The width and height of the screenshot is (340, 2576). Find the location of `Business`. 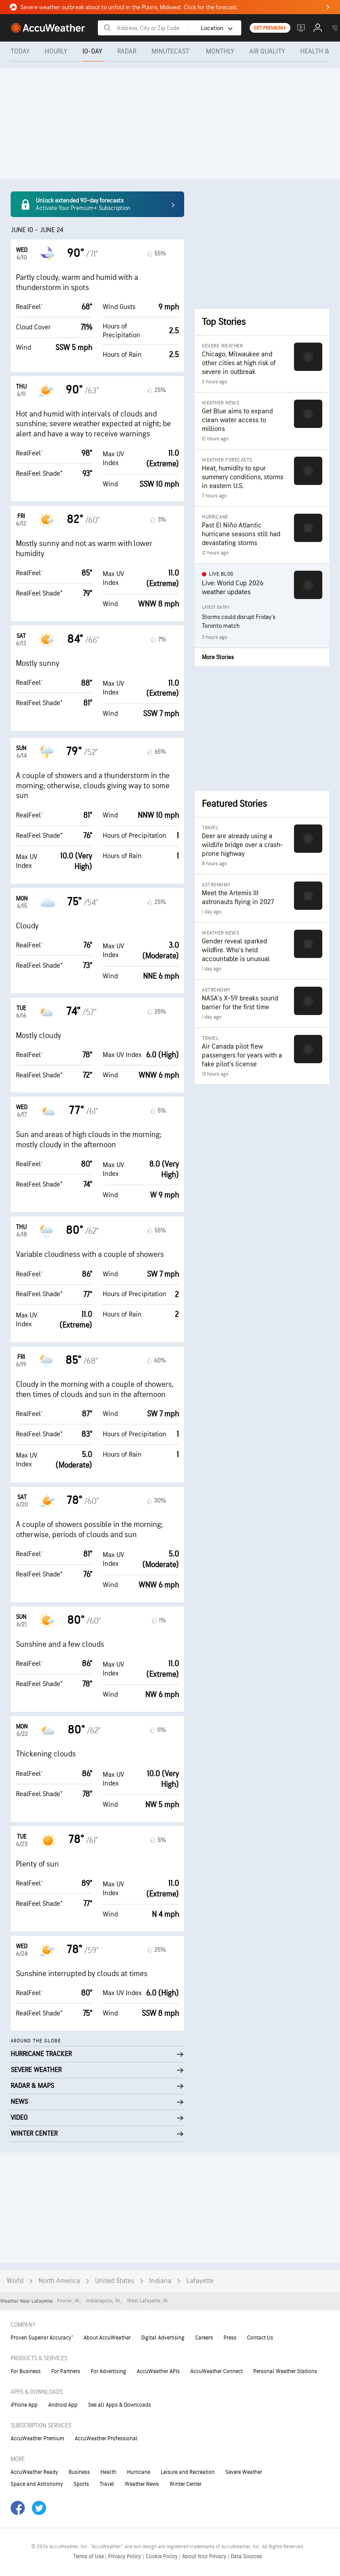

Business is located at coordinates (79, 2472).